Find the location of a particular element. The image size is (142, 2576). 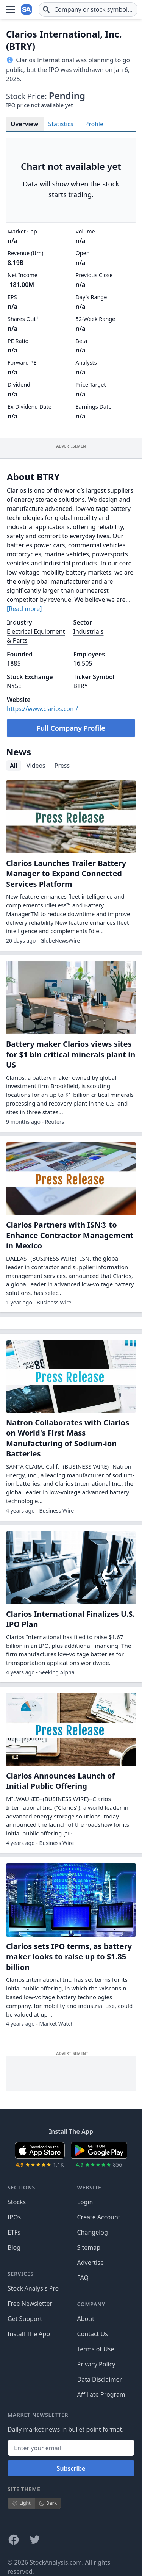

Clarios Announces Launch of Initial Public Offering is located at coordinates (60, 1781).